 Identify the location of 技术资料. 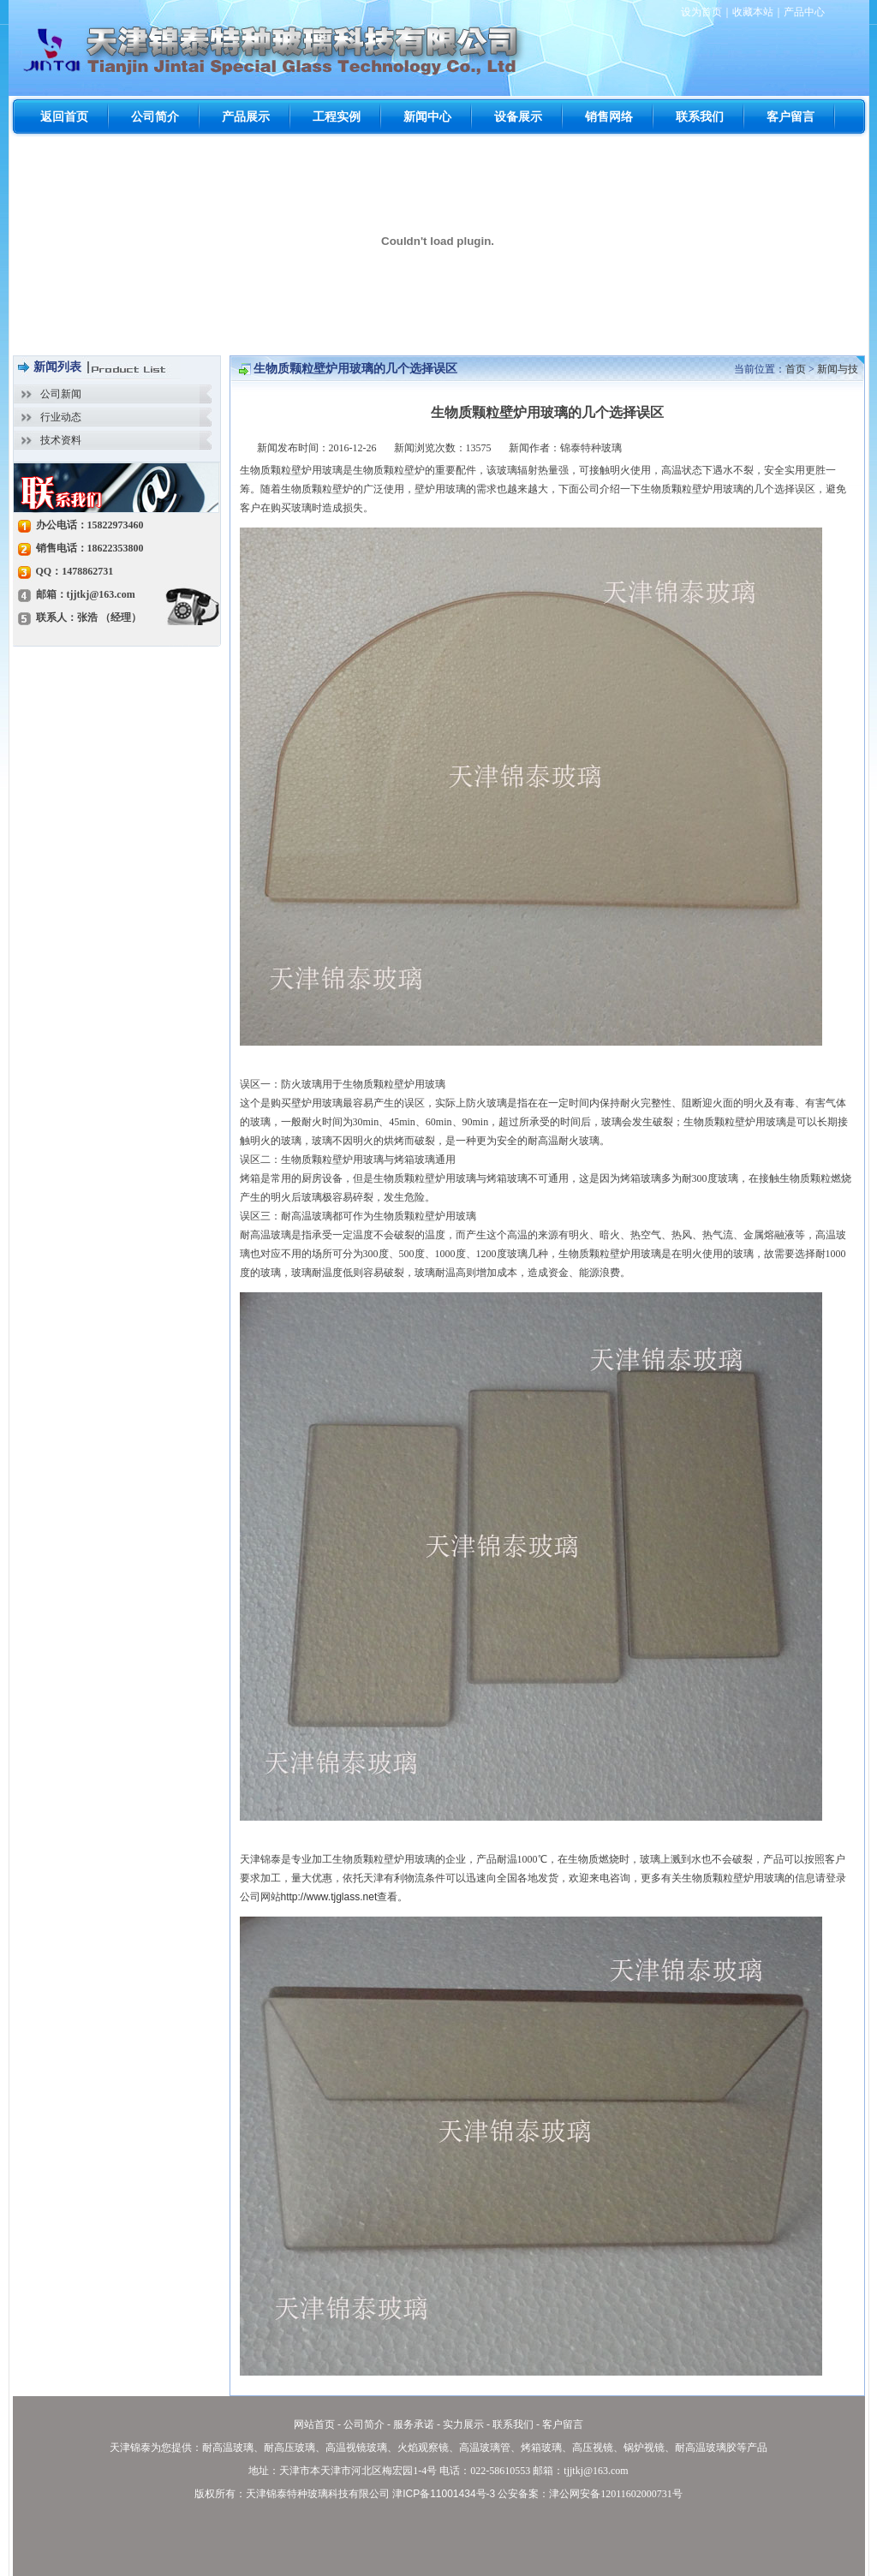
(60, 440).